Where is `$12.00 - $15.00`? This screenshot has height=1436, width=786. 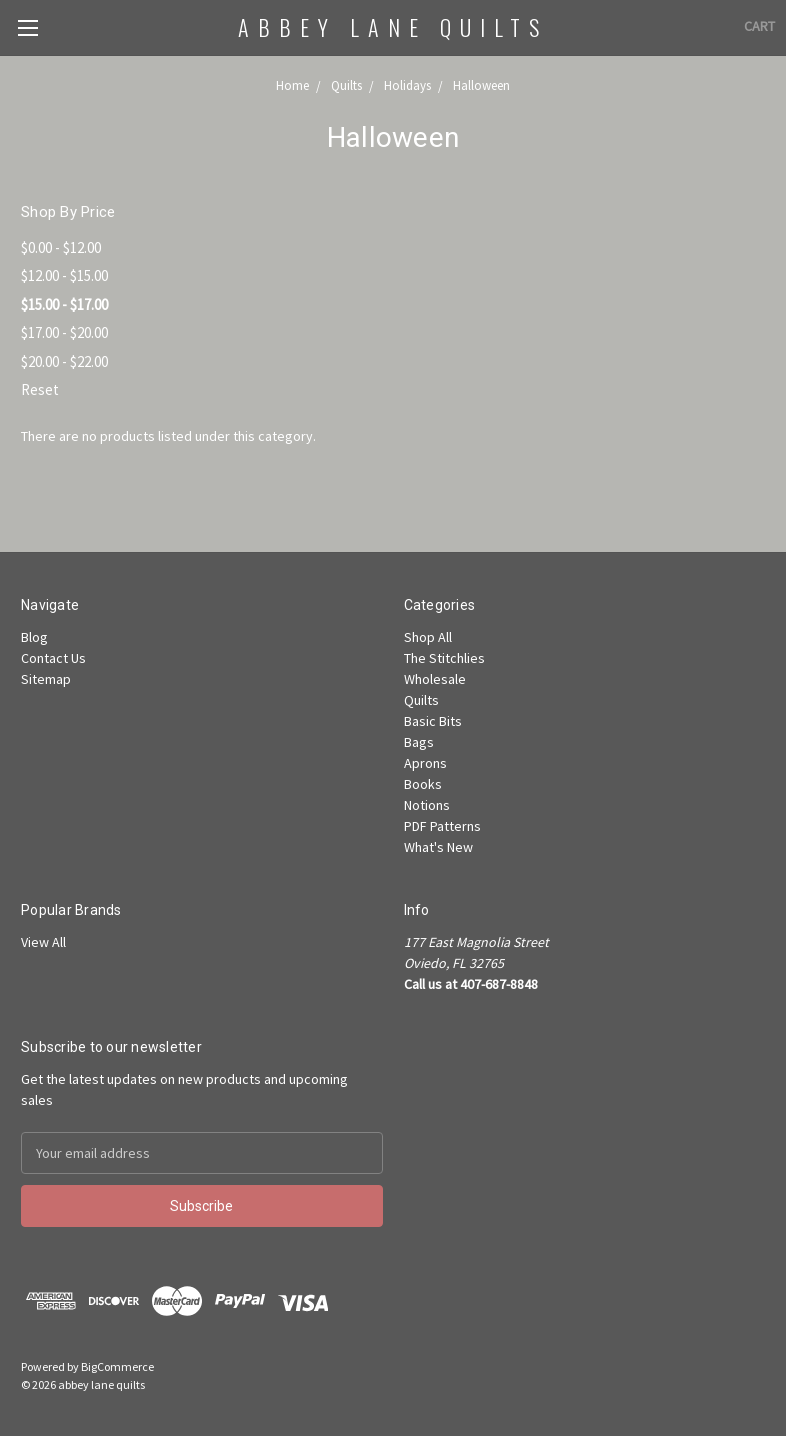 $12.00 - $15.00 is located at coordinates (64, 275).